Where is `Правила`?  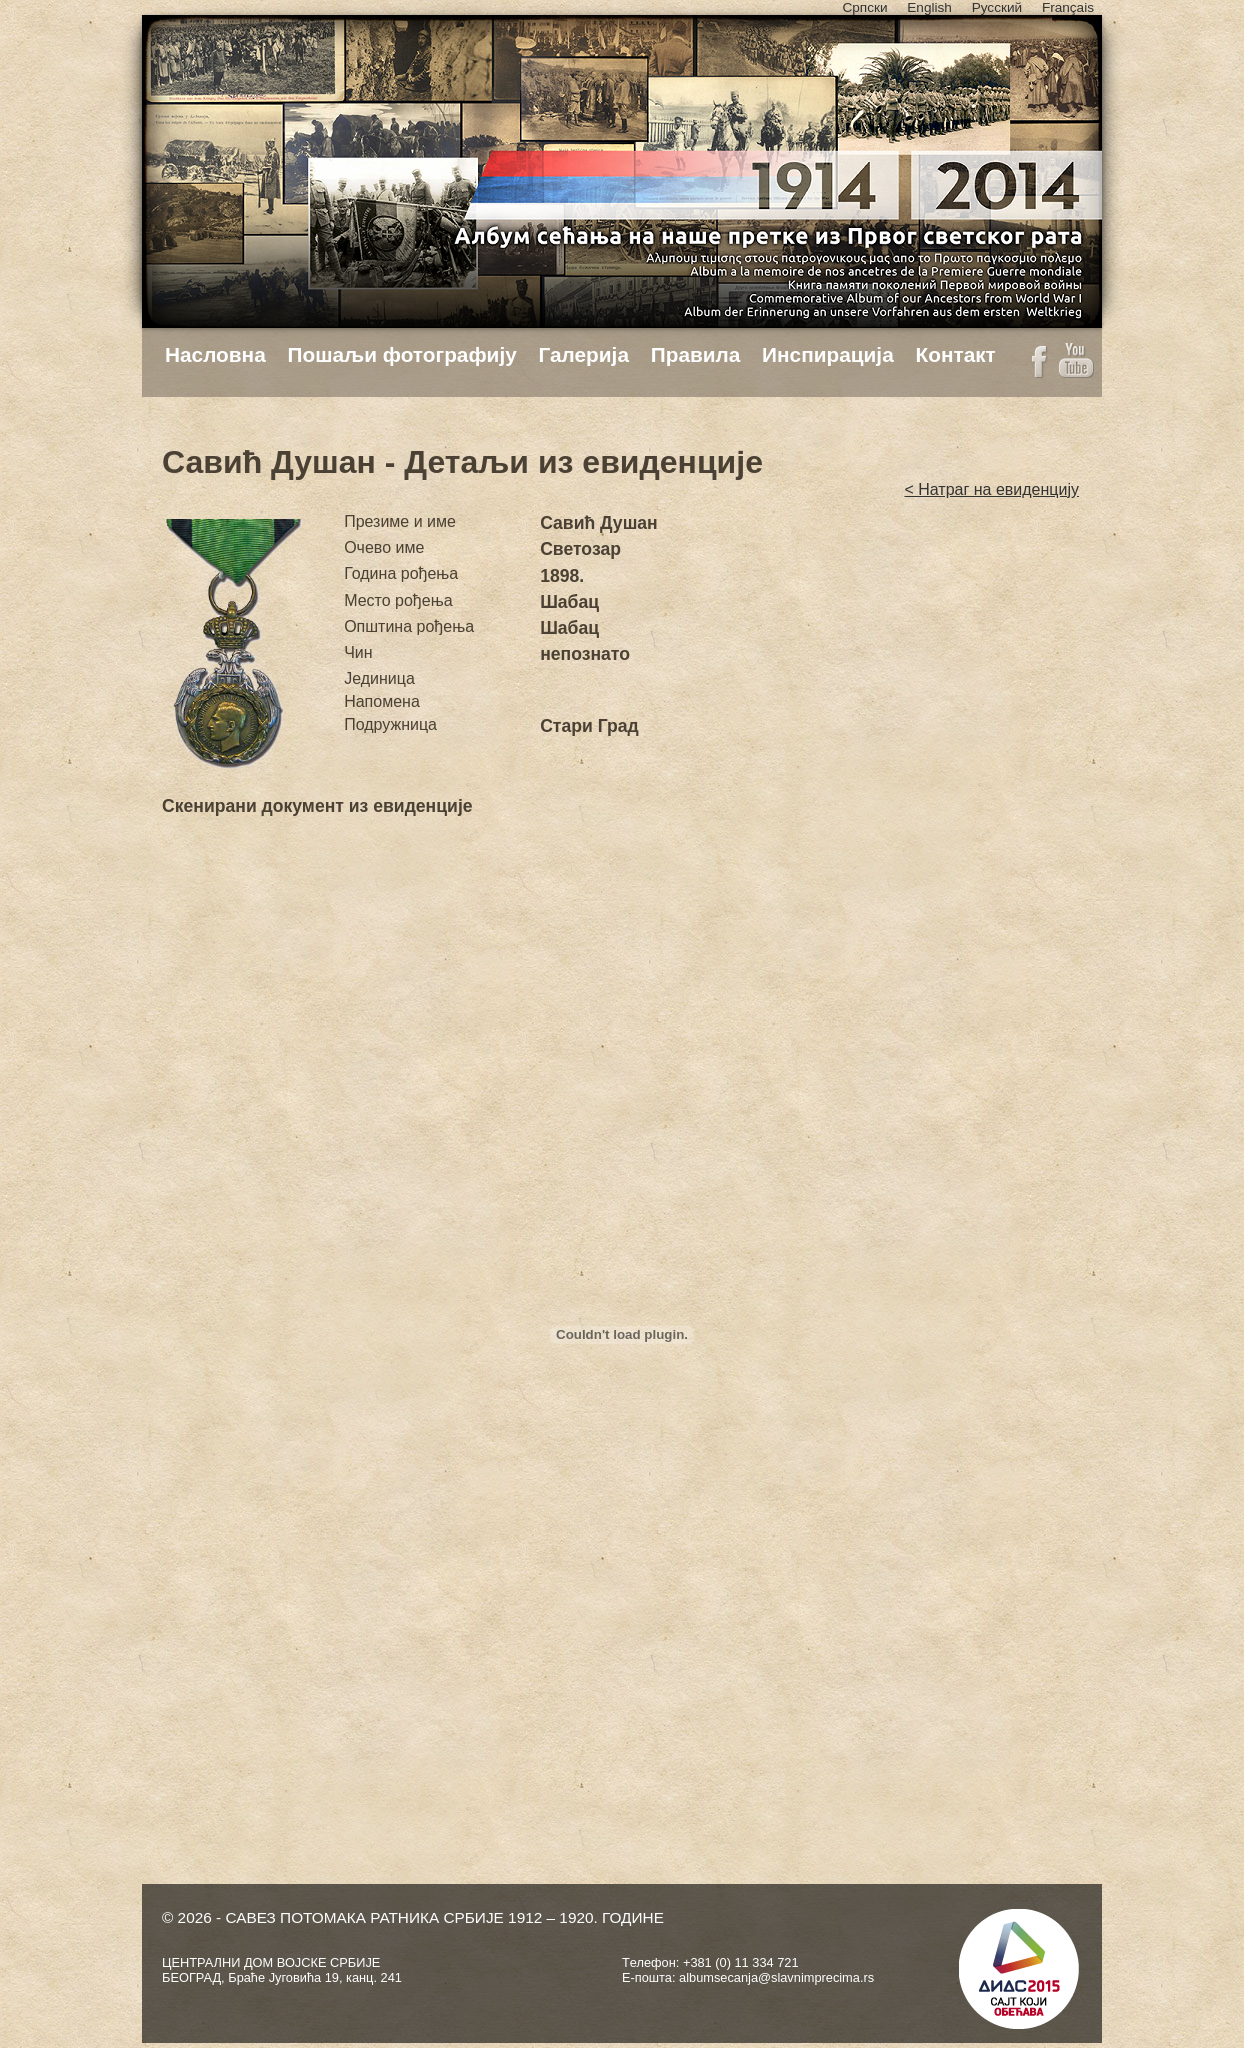 Правила is located at coordinates (696, 354).